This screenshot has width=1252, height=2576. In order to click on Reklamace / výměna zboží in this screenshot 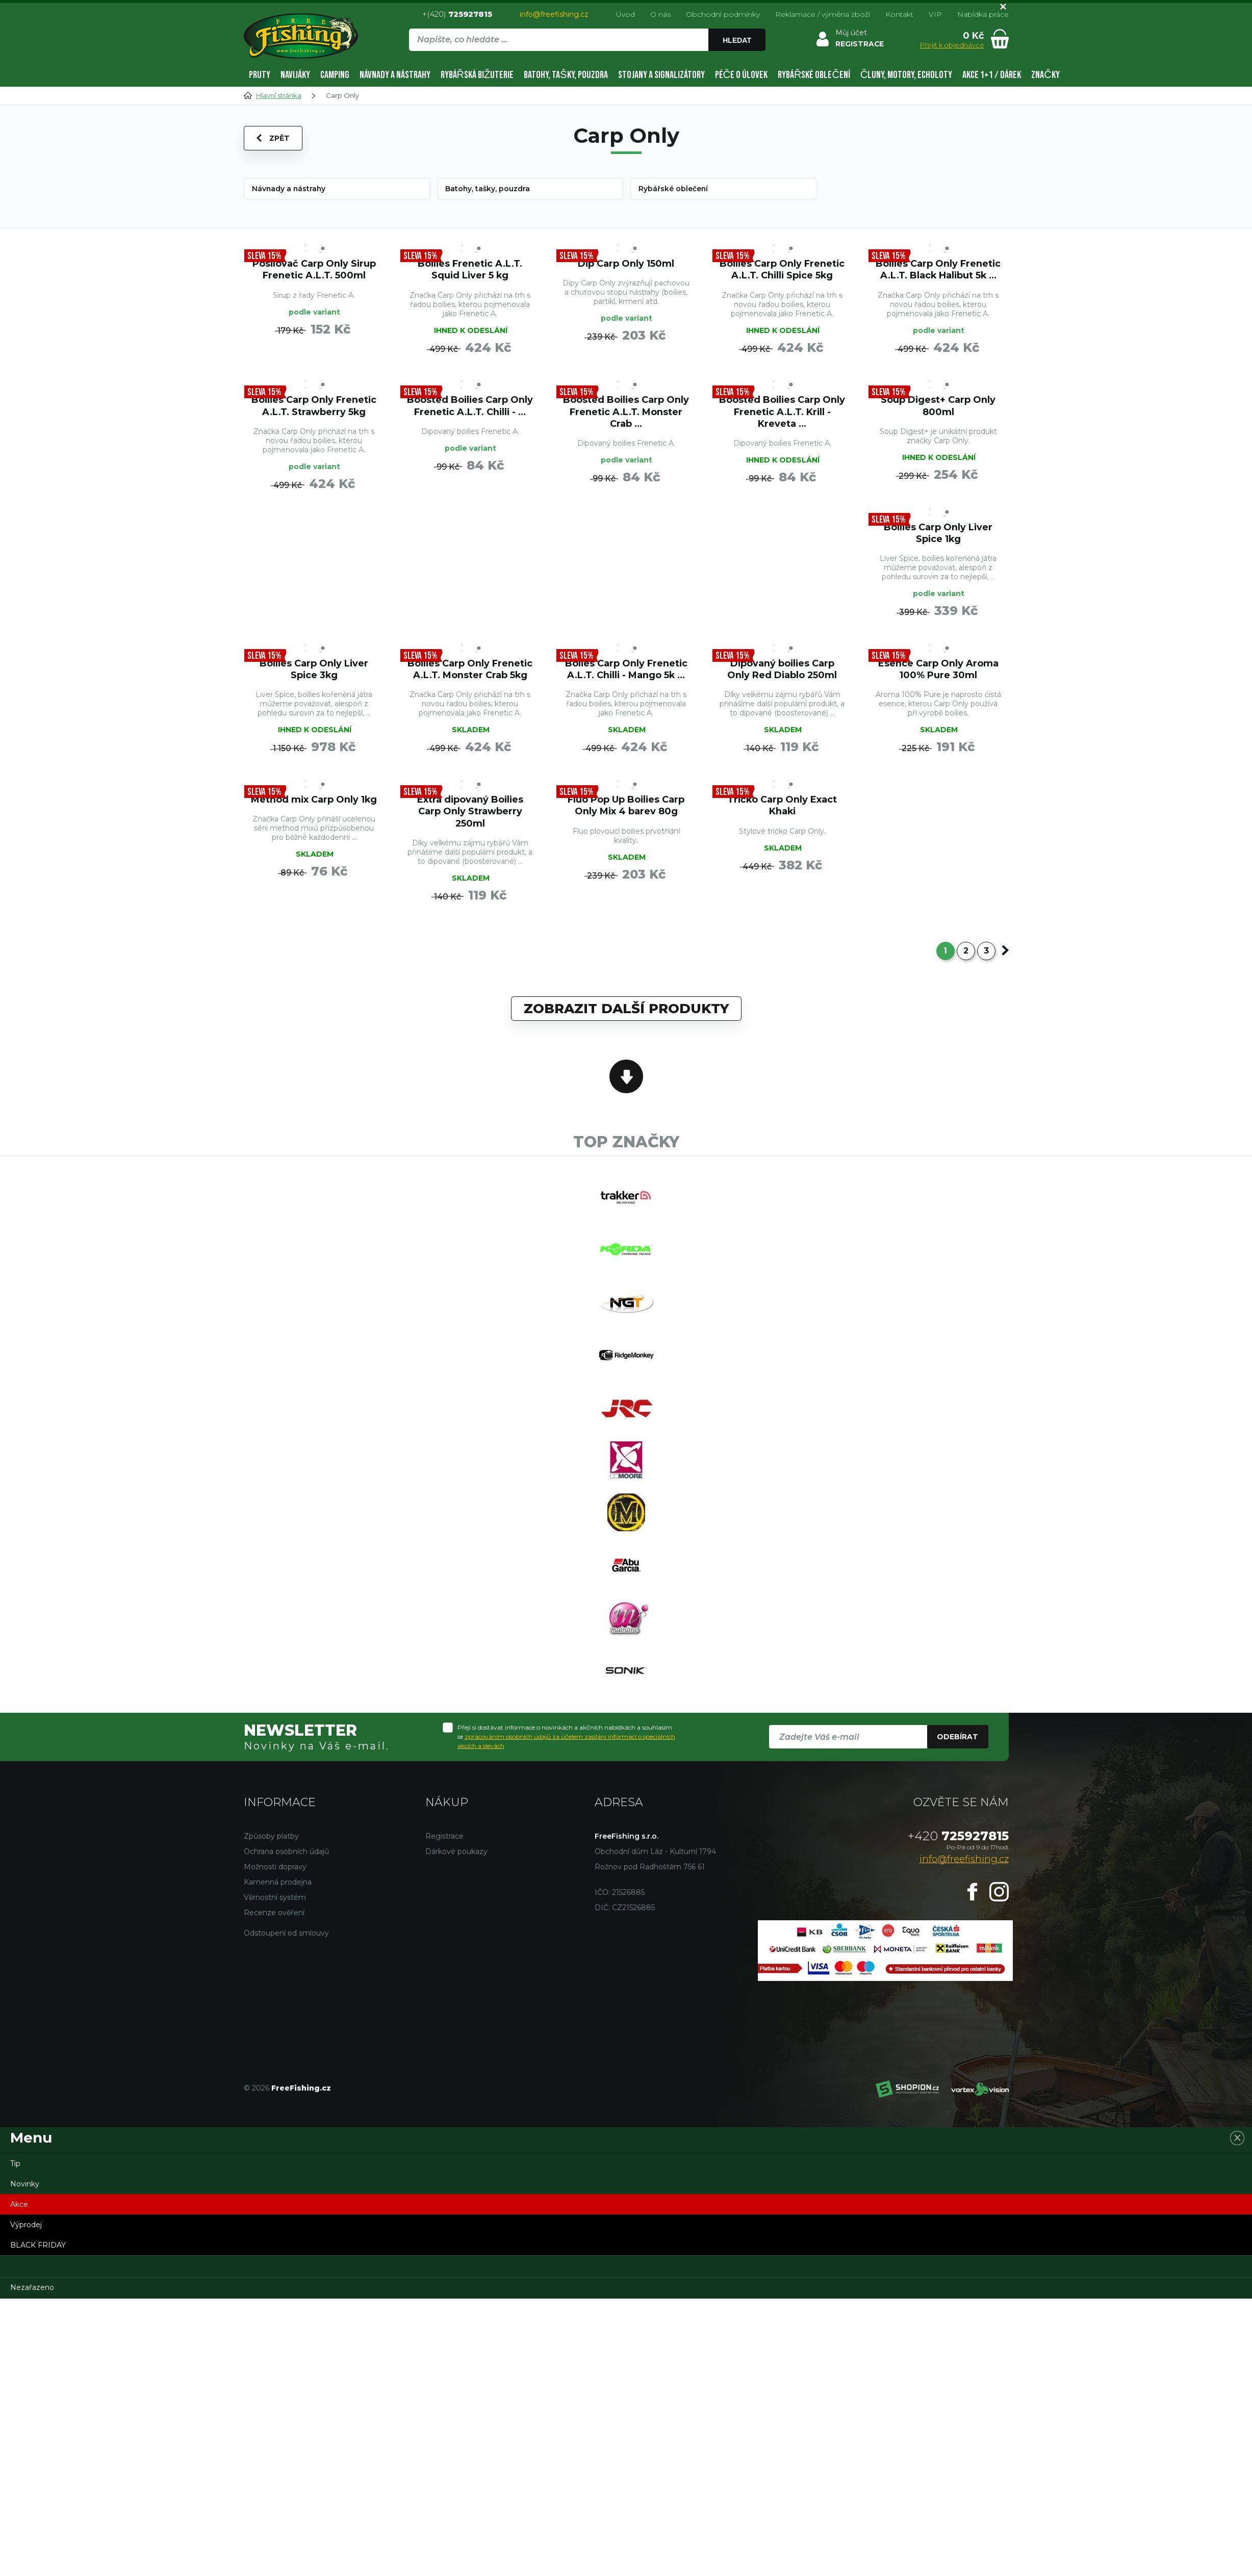, I will do `click(822, 14)`.